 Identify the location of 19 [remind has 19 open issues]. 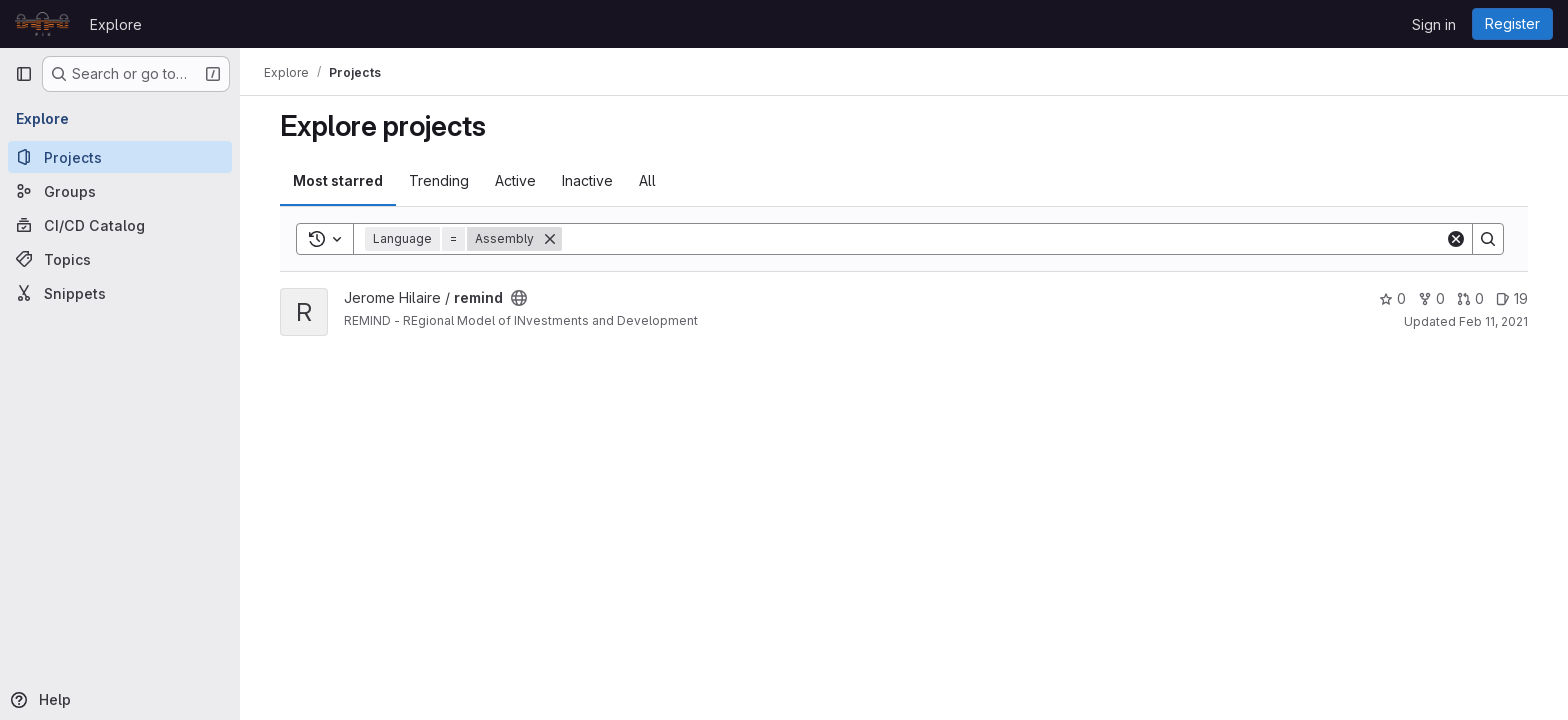
(1512, 298).